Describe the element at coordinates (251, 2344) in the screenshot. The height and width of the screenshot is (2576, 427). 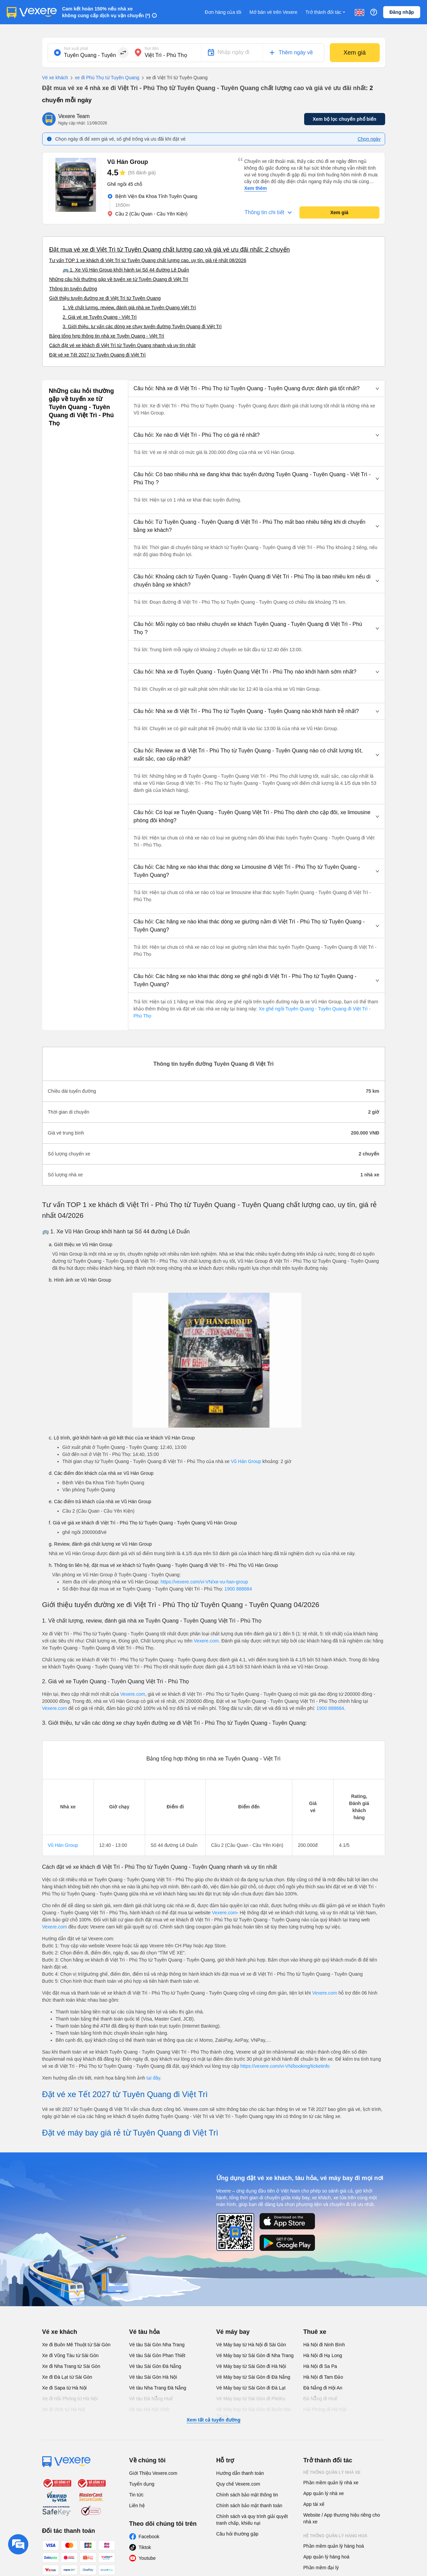
I see `Vé Máy bay từ Hà Nội đi Sài Gòn` at that location.